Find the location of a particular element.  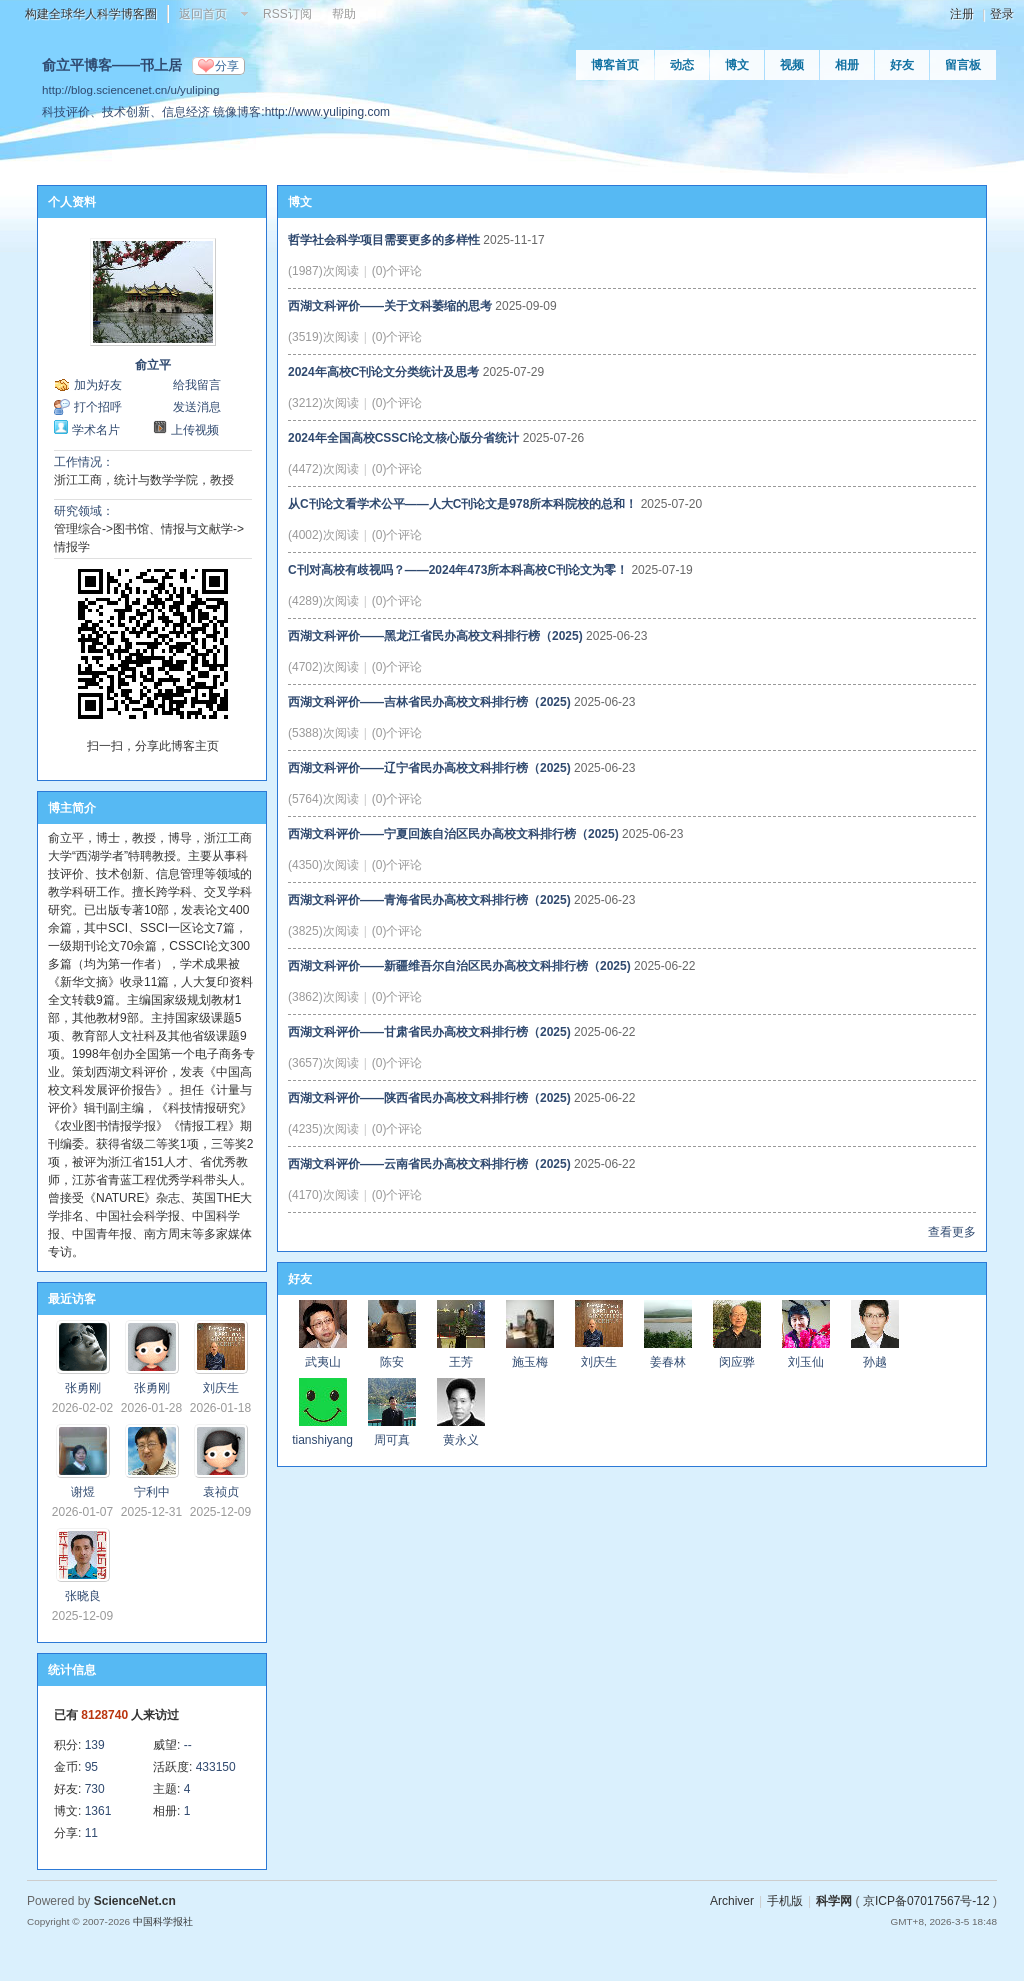

西湖文科评价——宁夏回族自治区民办高校文科排行榜（2025) is located at coordinates (453, 834).